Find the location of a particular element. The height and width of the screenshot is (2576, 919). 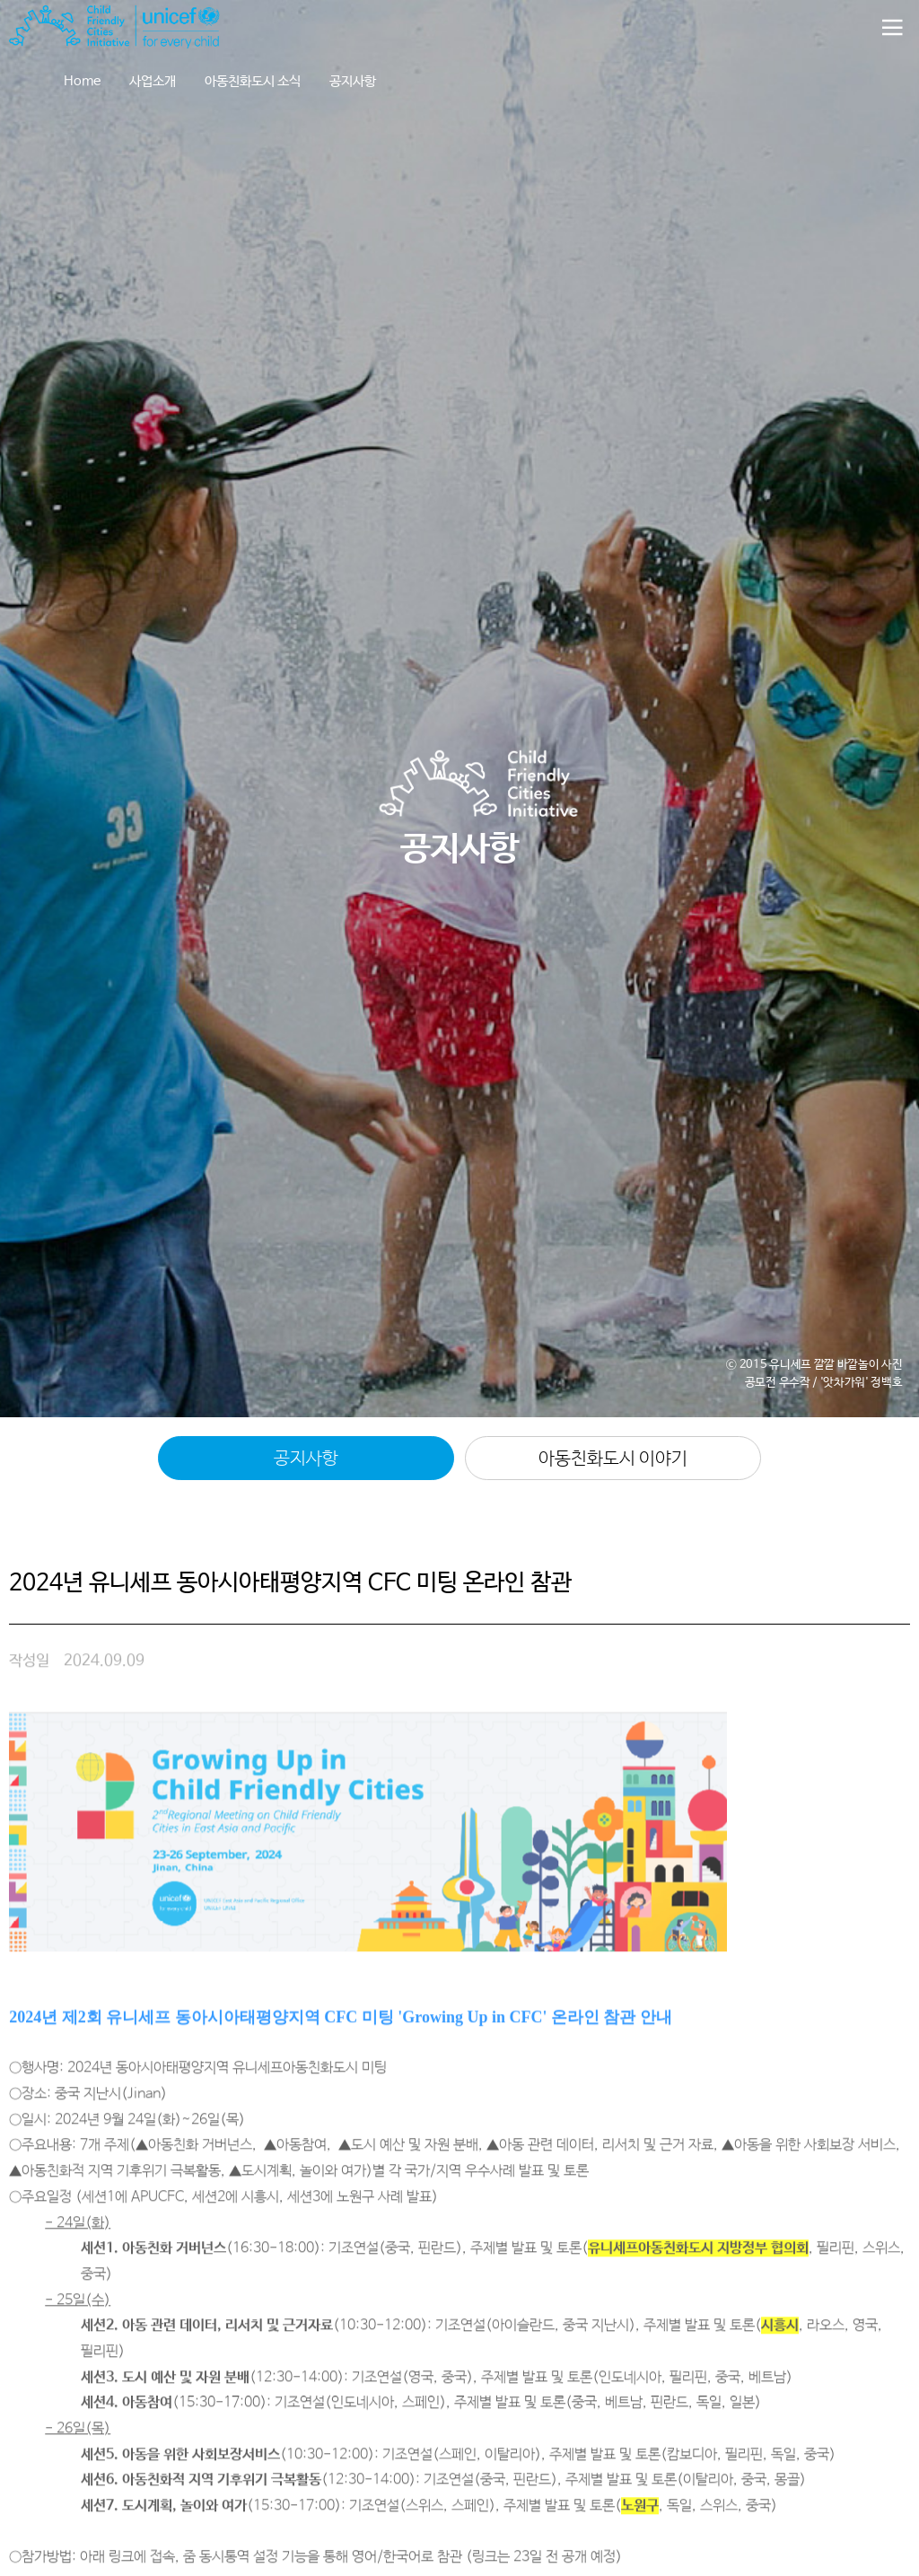

Home is located at coordinates (82, 81).